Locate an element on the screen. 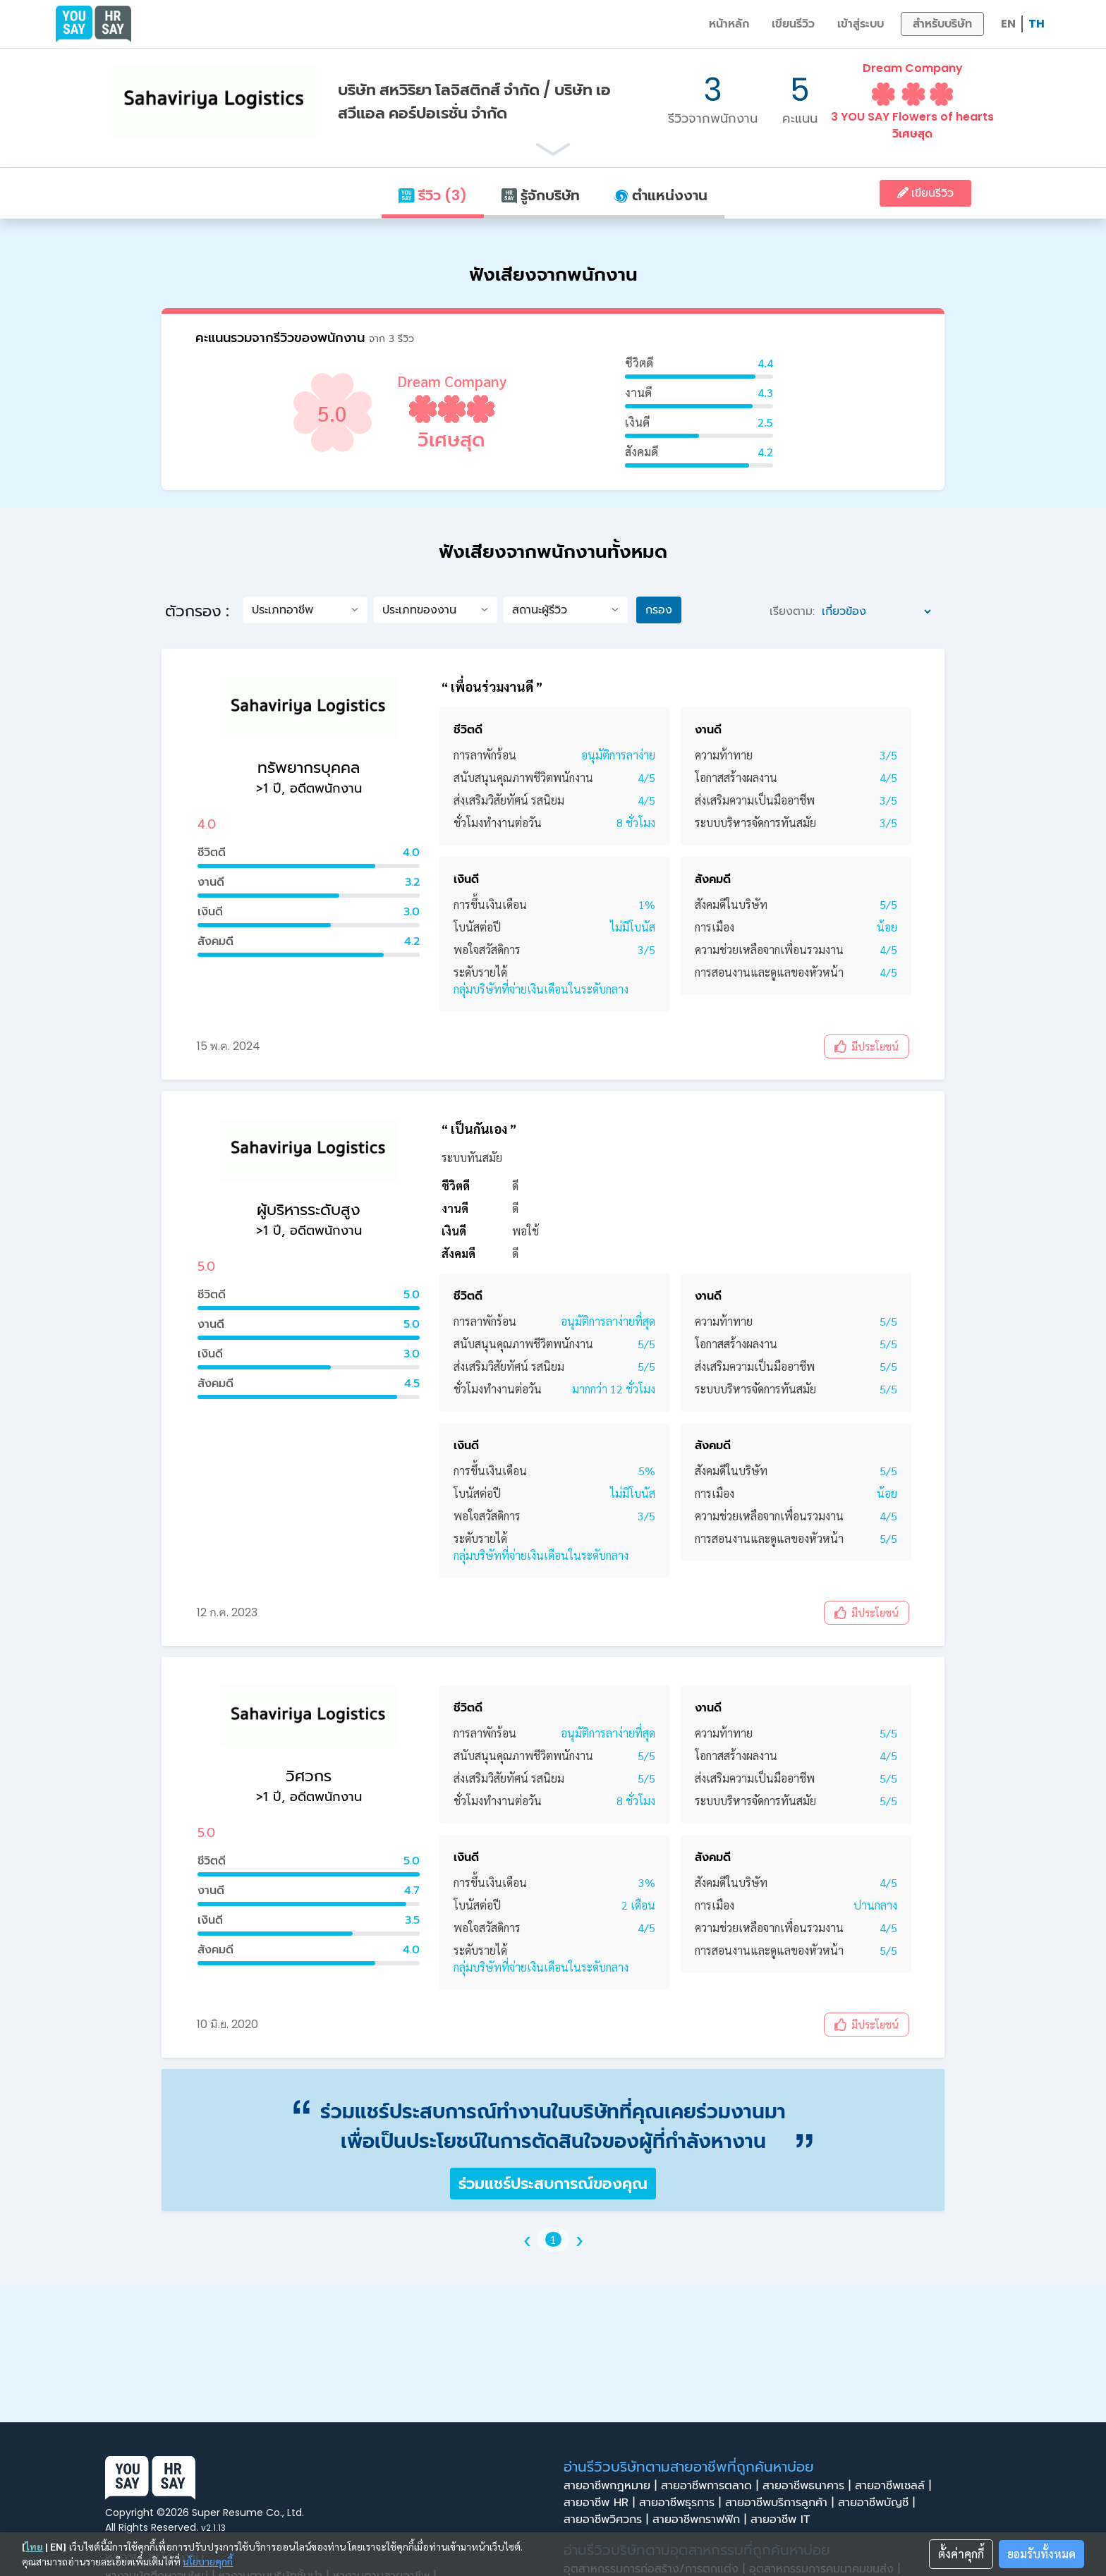 Image resolution: width=1106 pixels, height=2576 pixels. ตั้งค่าคุกกี้ is located at coordinates (961, 2553).